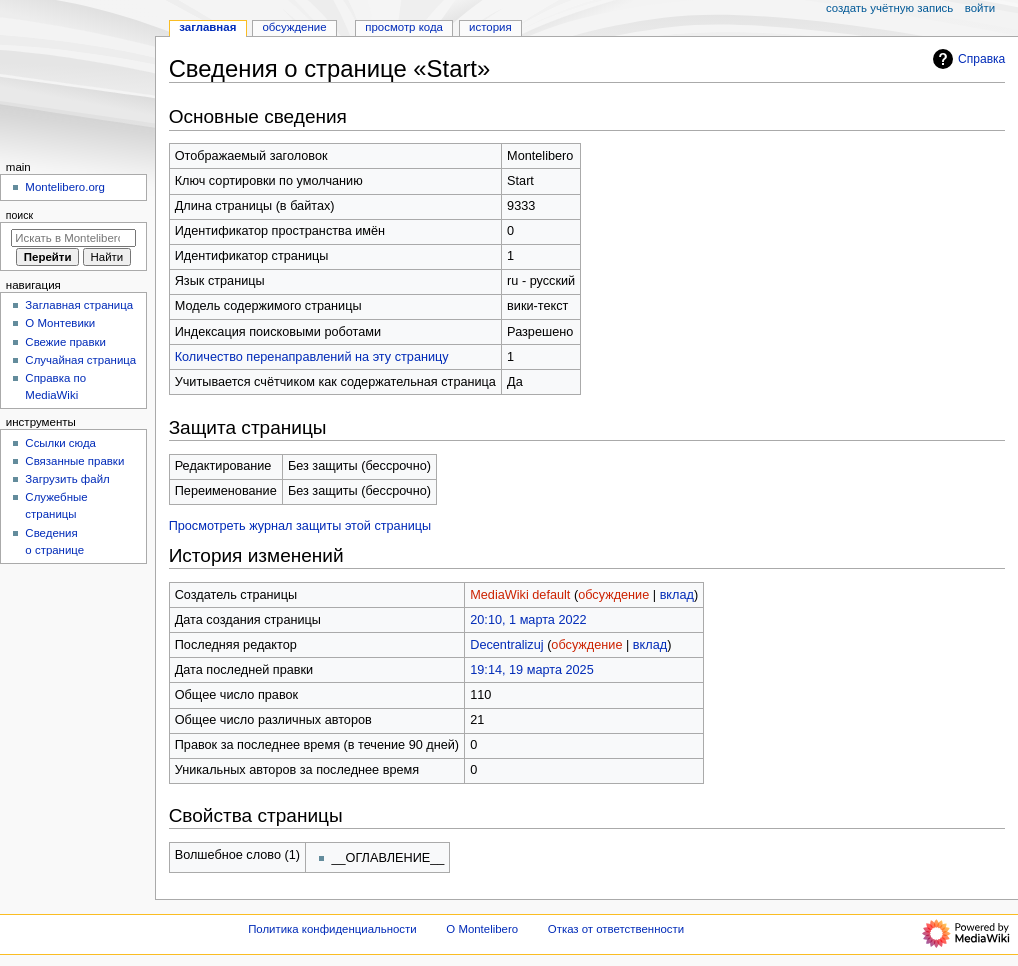  What do you see at coordinates (67, 479) in the screenshot?
I see `Загрузить файл` at bounding box center [67, 479].